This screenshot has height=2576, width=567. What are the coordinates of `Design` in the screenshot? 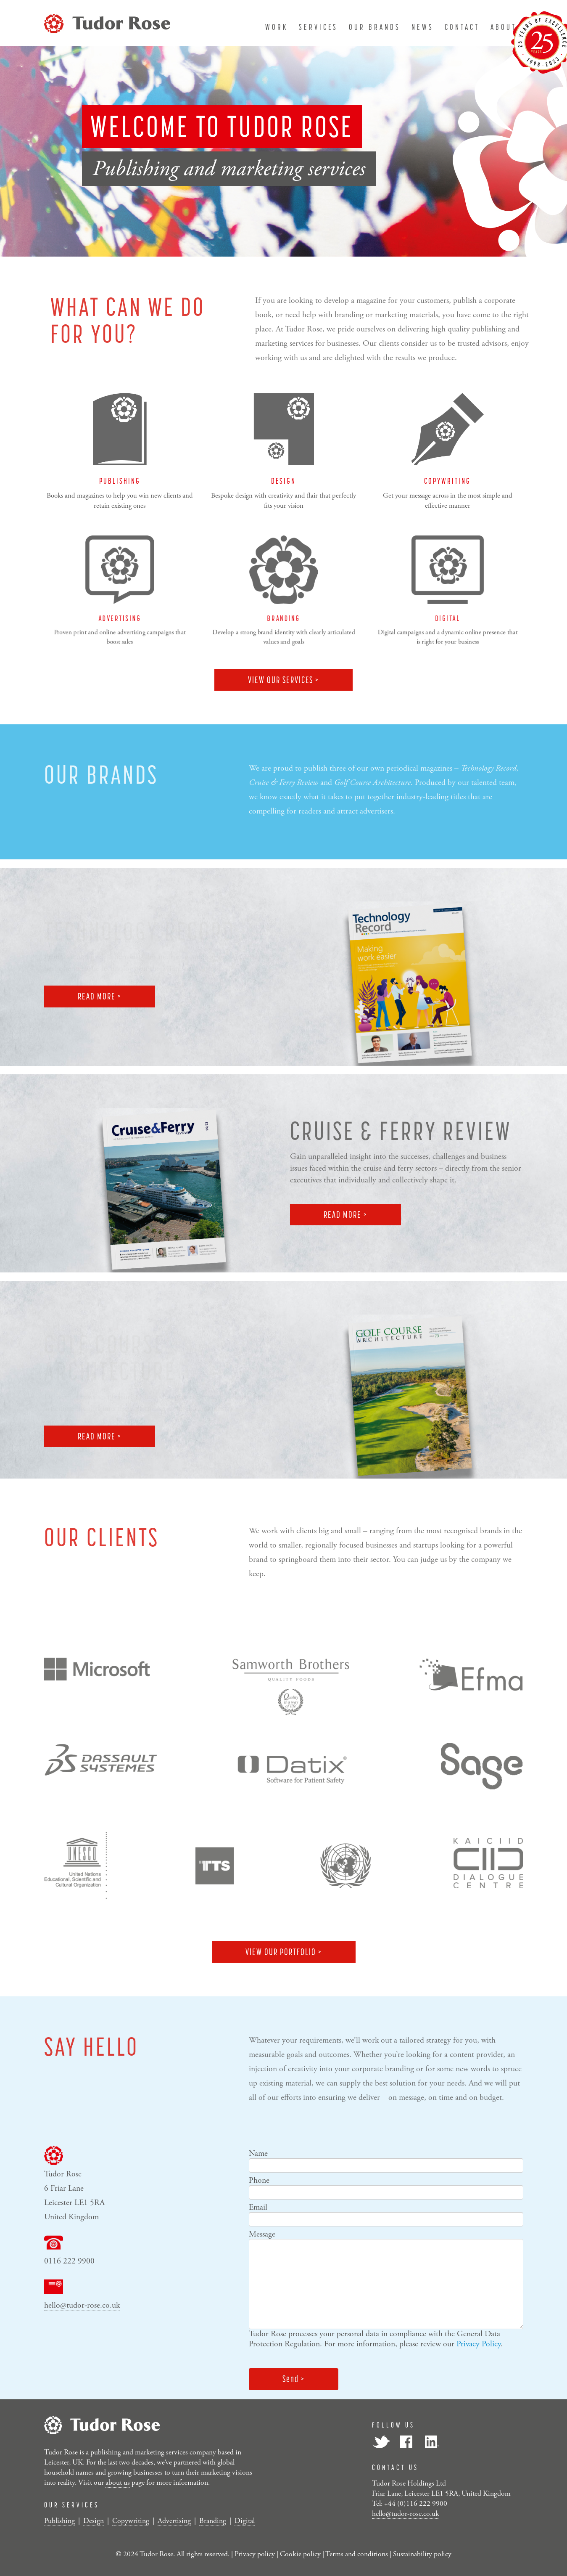 It's located at (93, 2521).